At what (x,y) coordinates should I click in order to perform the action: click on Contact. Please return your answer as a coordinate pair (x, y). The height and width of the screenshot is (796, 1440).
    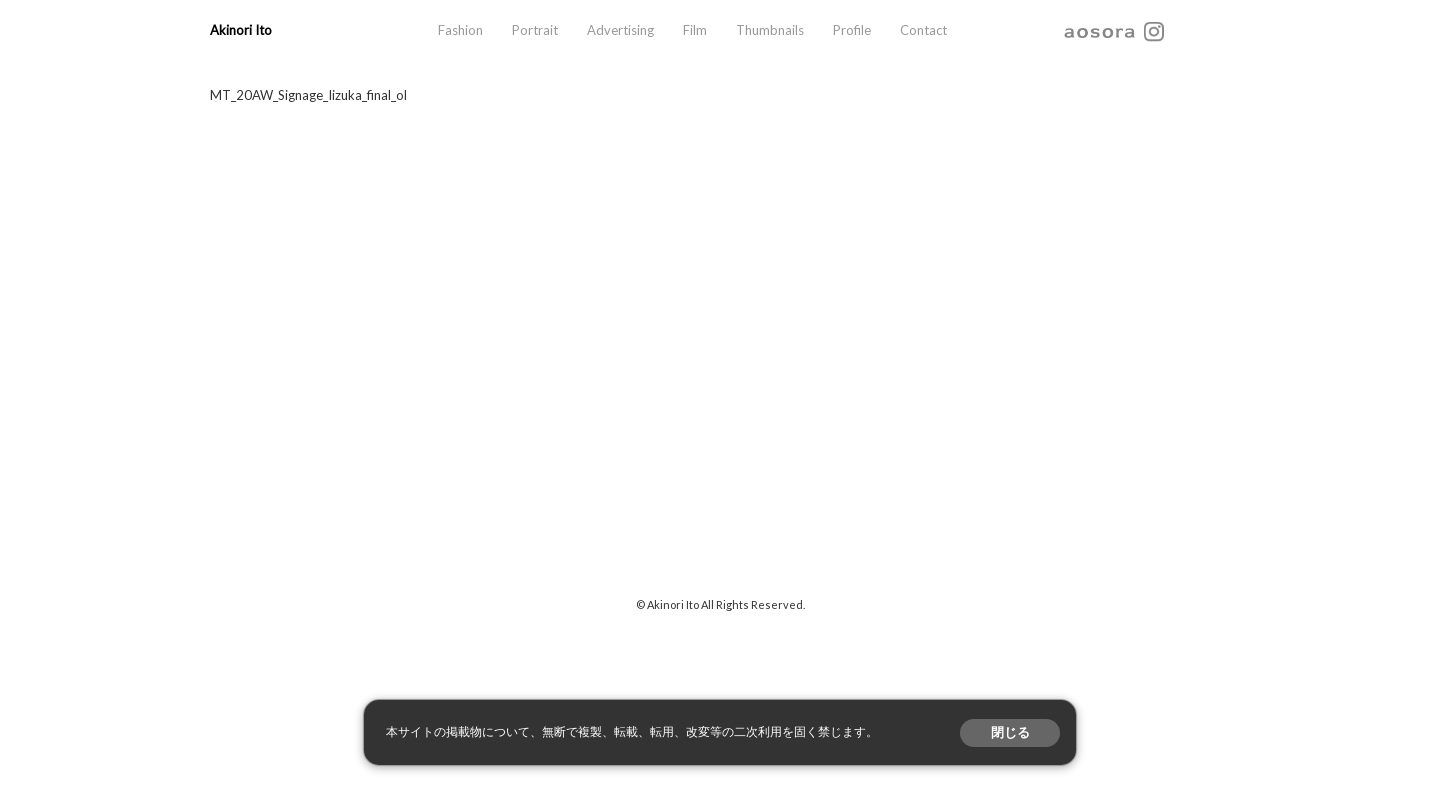
    Looking at the image, I should click on (923, 30).